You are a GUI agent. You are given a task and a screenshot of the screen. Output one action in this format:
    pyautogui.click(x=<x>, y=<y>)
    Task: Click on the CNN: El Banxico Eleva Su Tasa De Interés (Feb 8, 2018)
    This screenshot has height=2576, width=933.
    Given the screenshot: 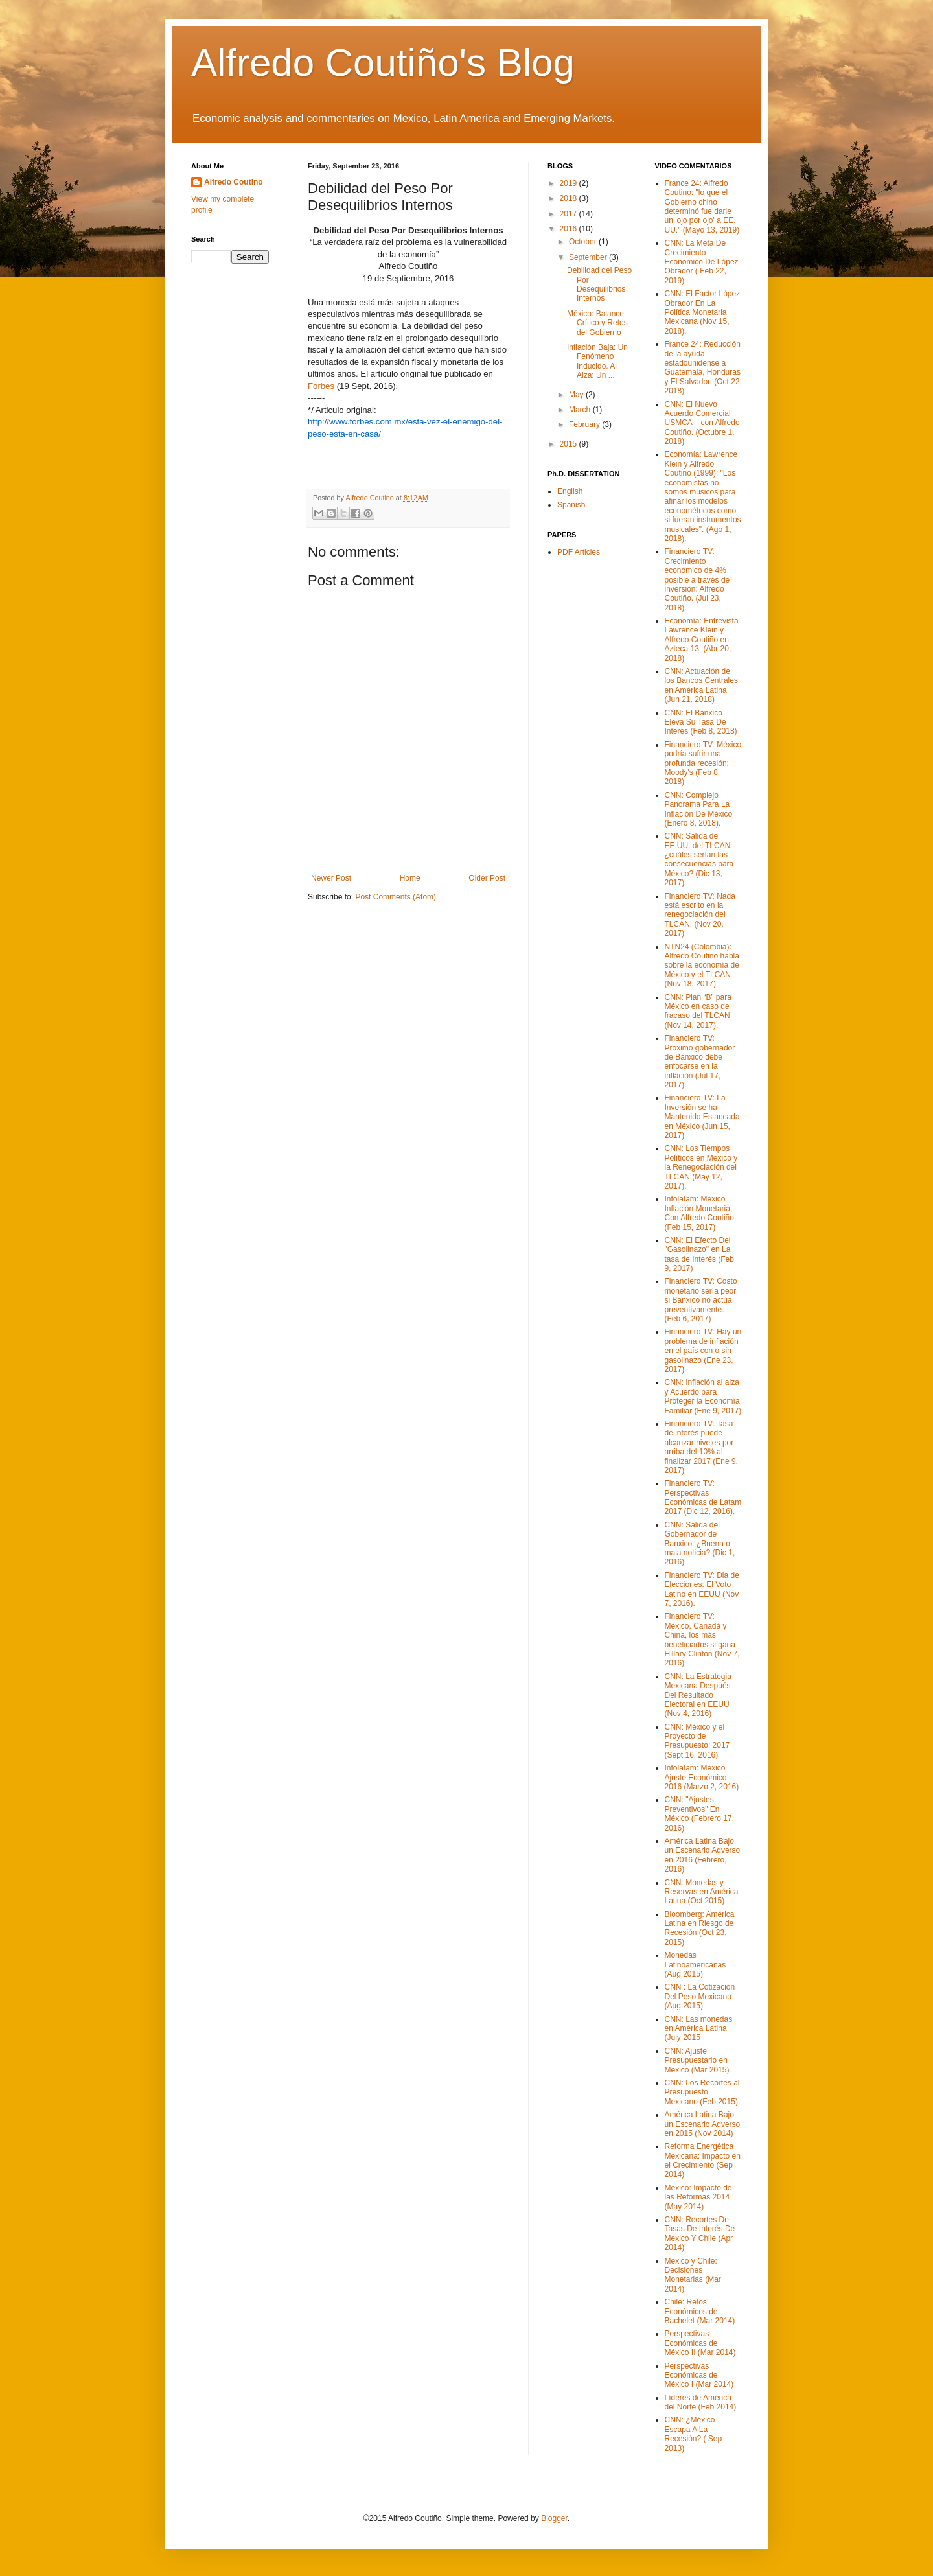 What is the action you would take?
    pyautogui.click(x=701, y=722)
    